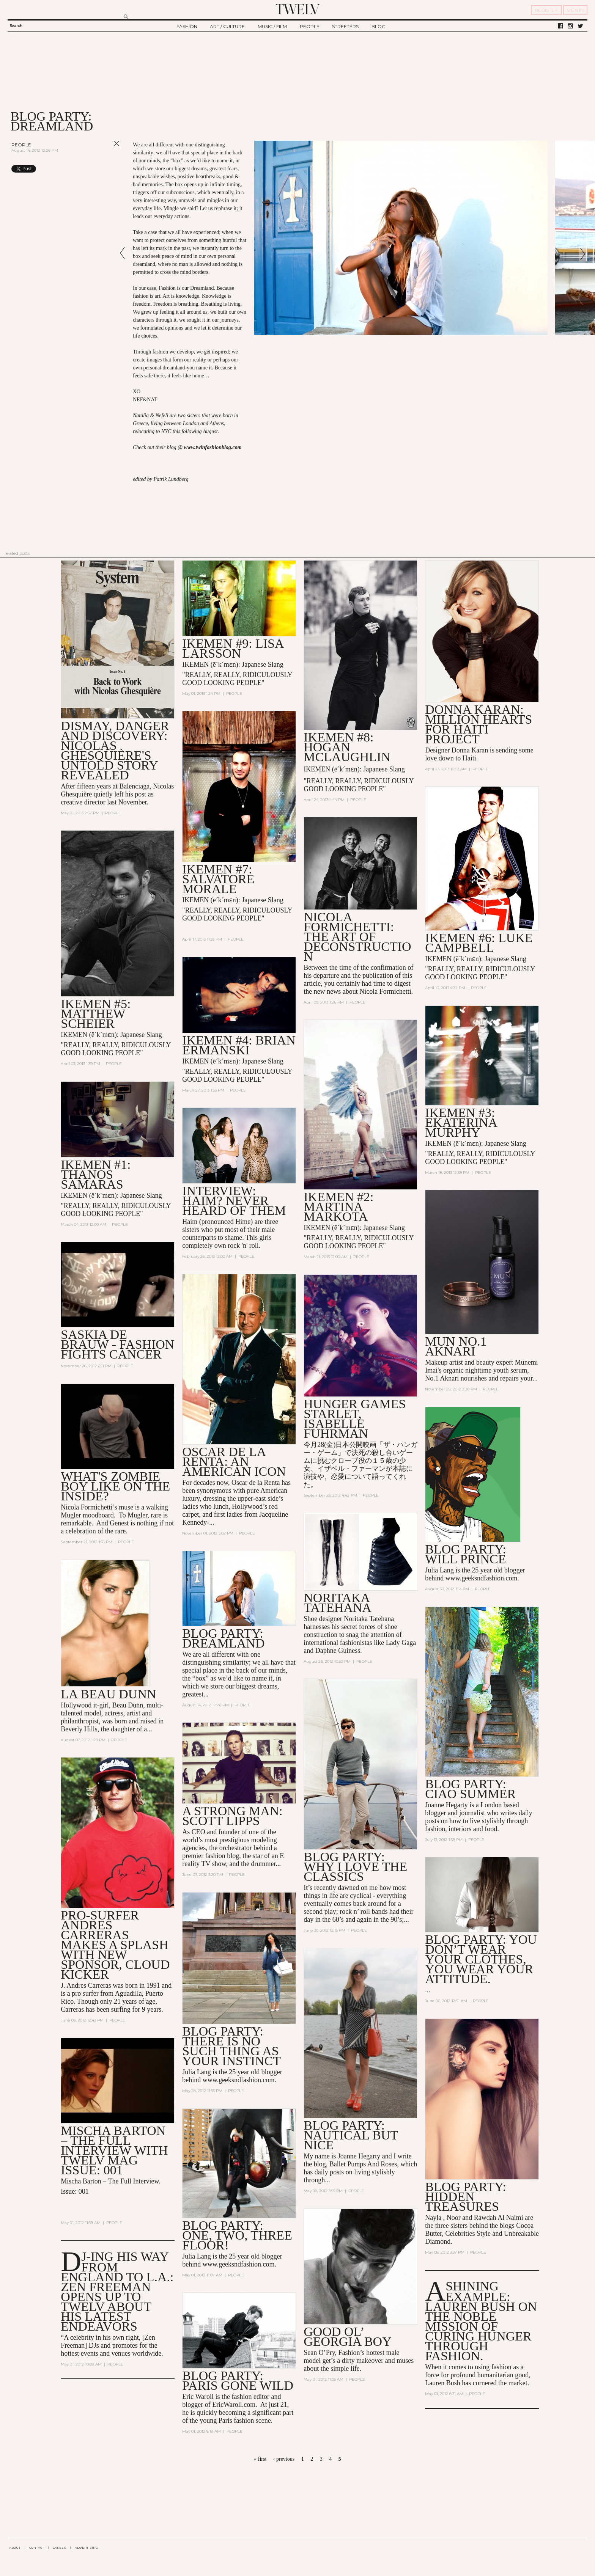 The width and height of the screenshot is (595, 2576). What do you see at coordinates (21, 145) in the screenshot?
I see `People` at bounding box center [21, 145].